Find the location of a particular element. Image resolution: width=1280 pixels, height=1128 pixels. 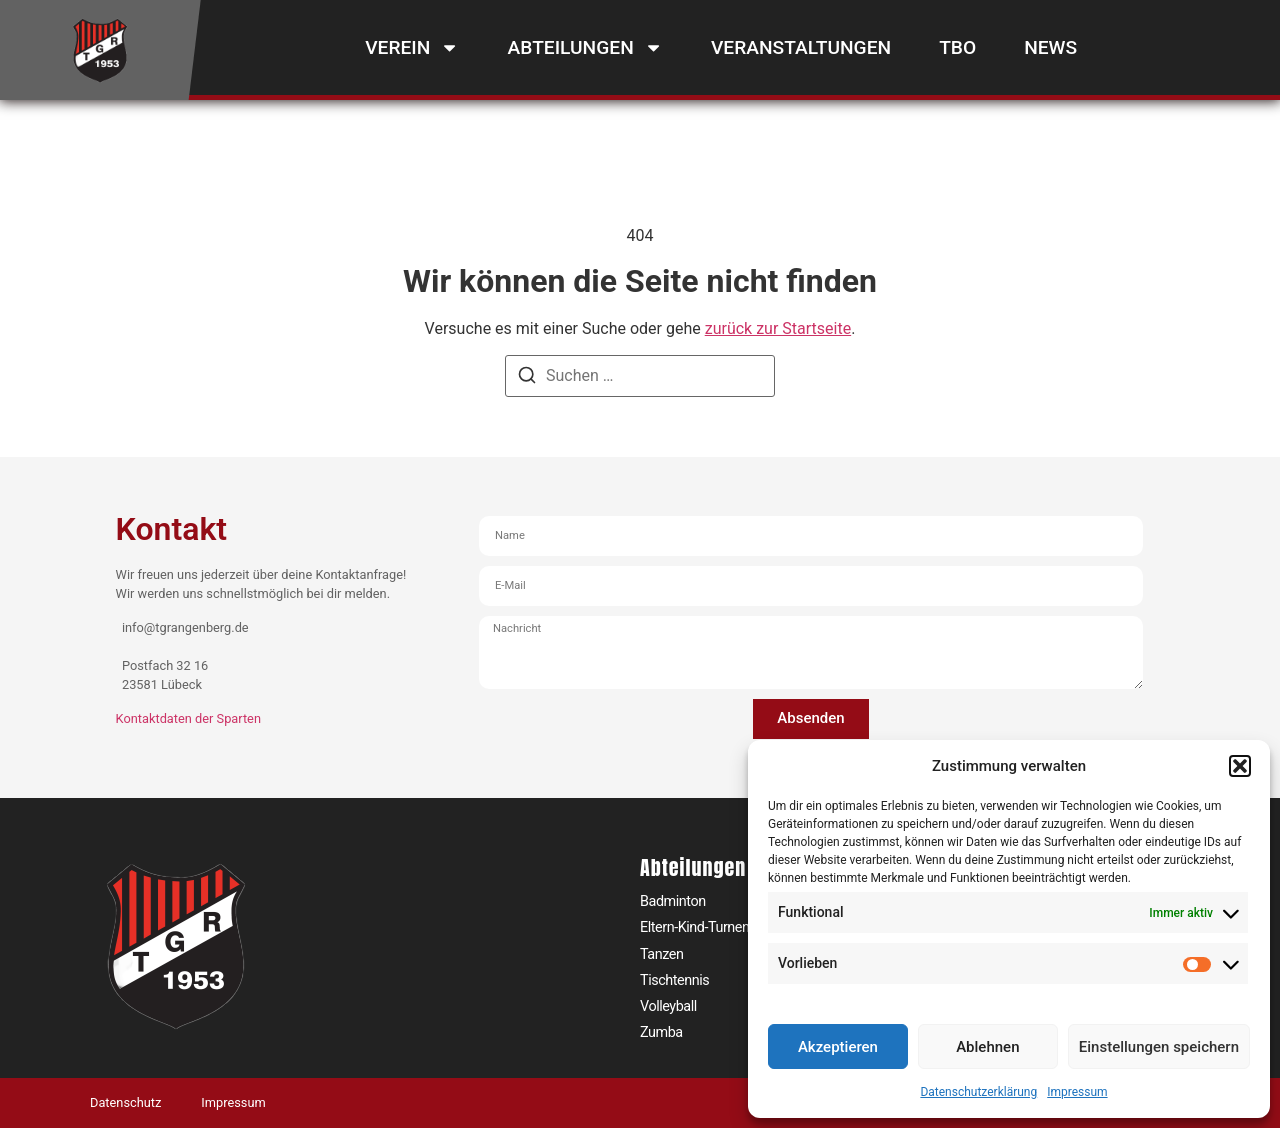

Akzeptieren is located at coordinates (838, 1047).